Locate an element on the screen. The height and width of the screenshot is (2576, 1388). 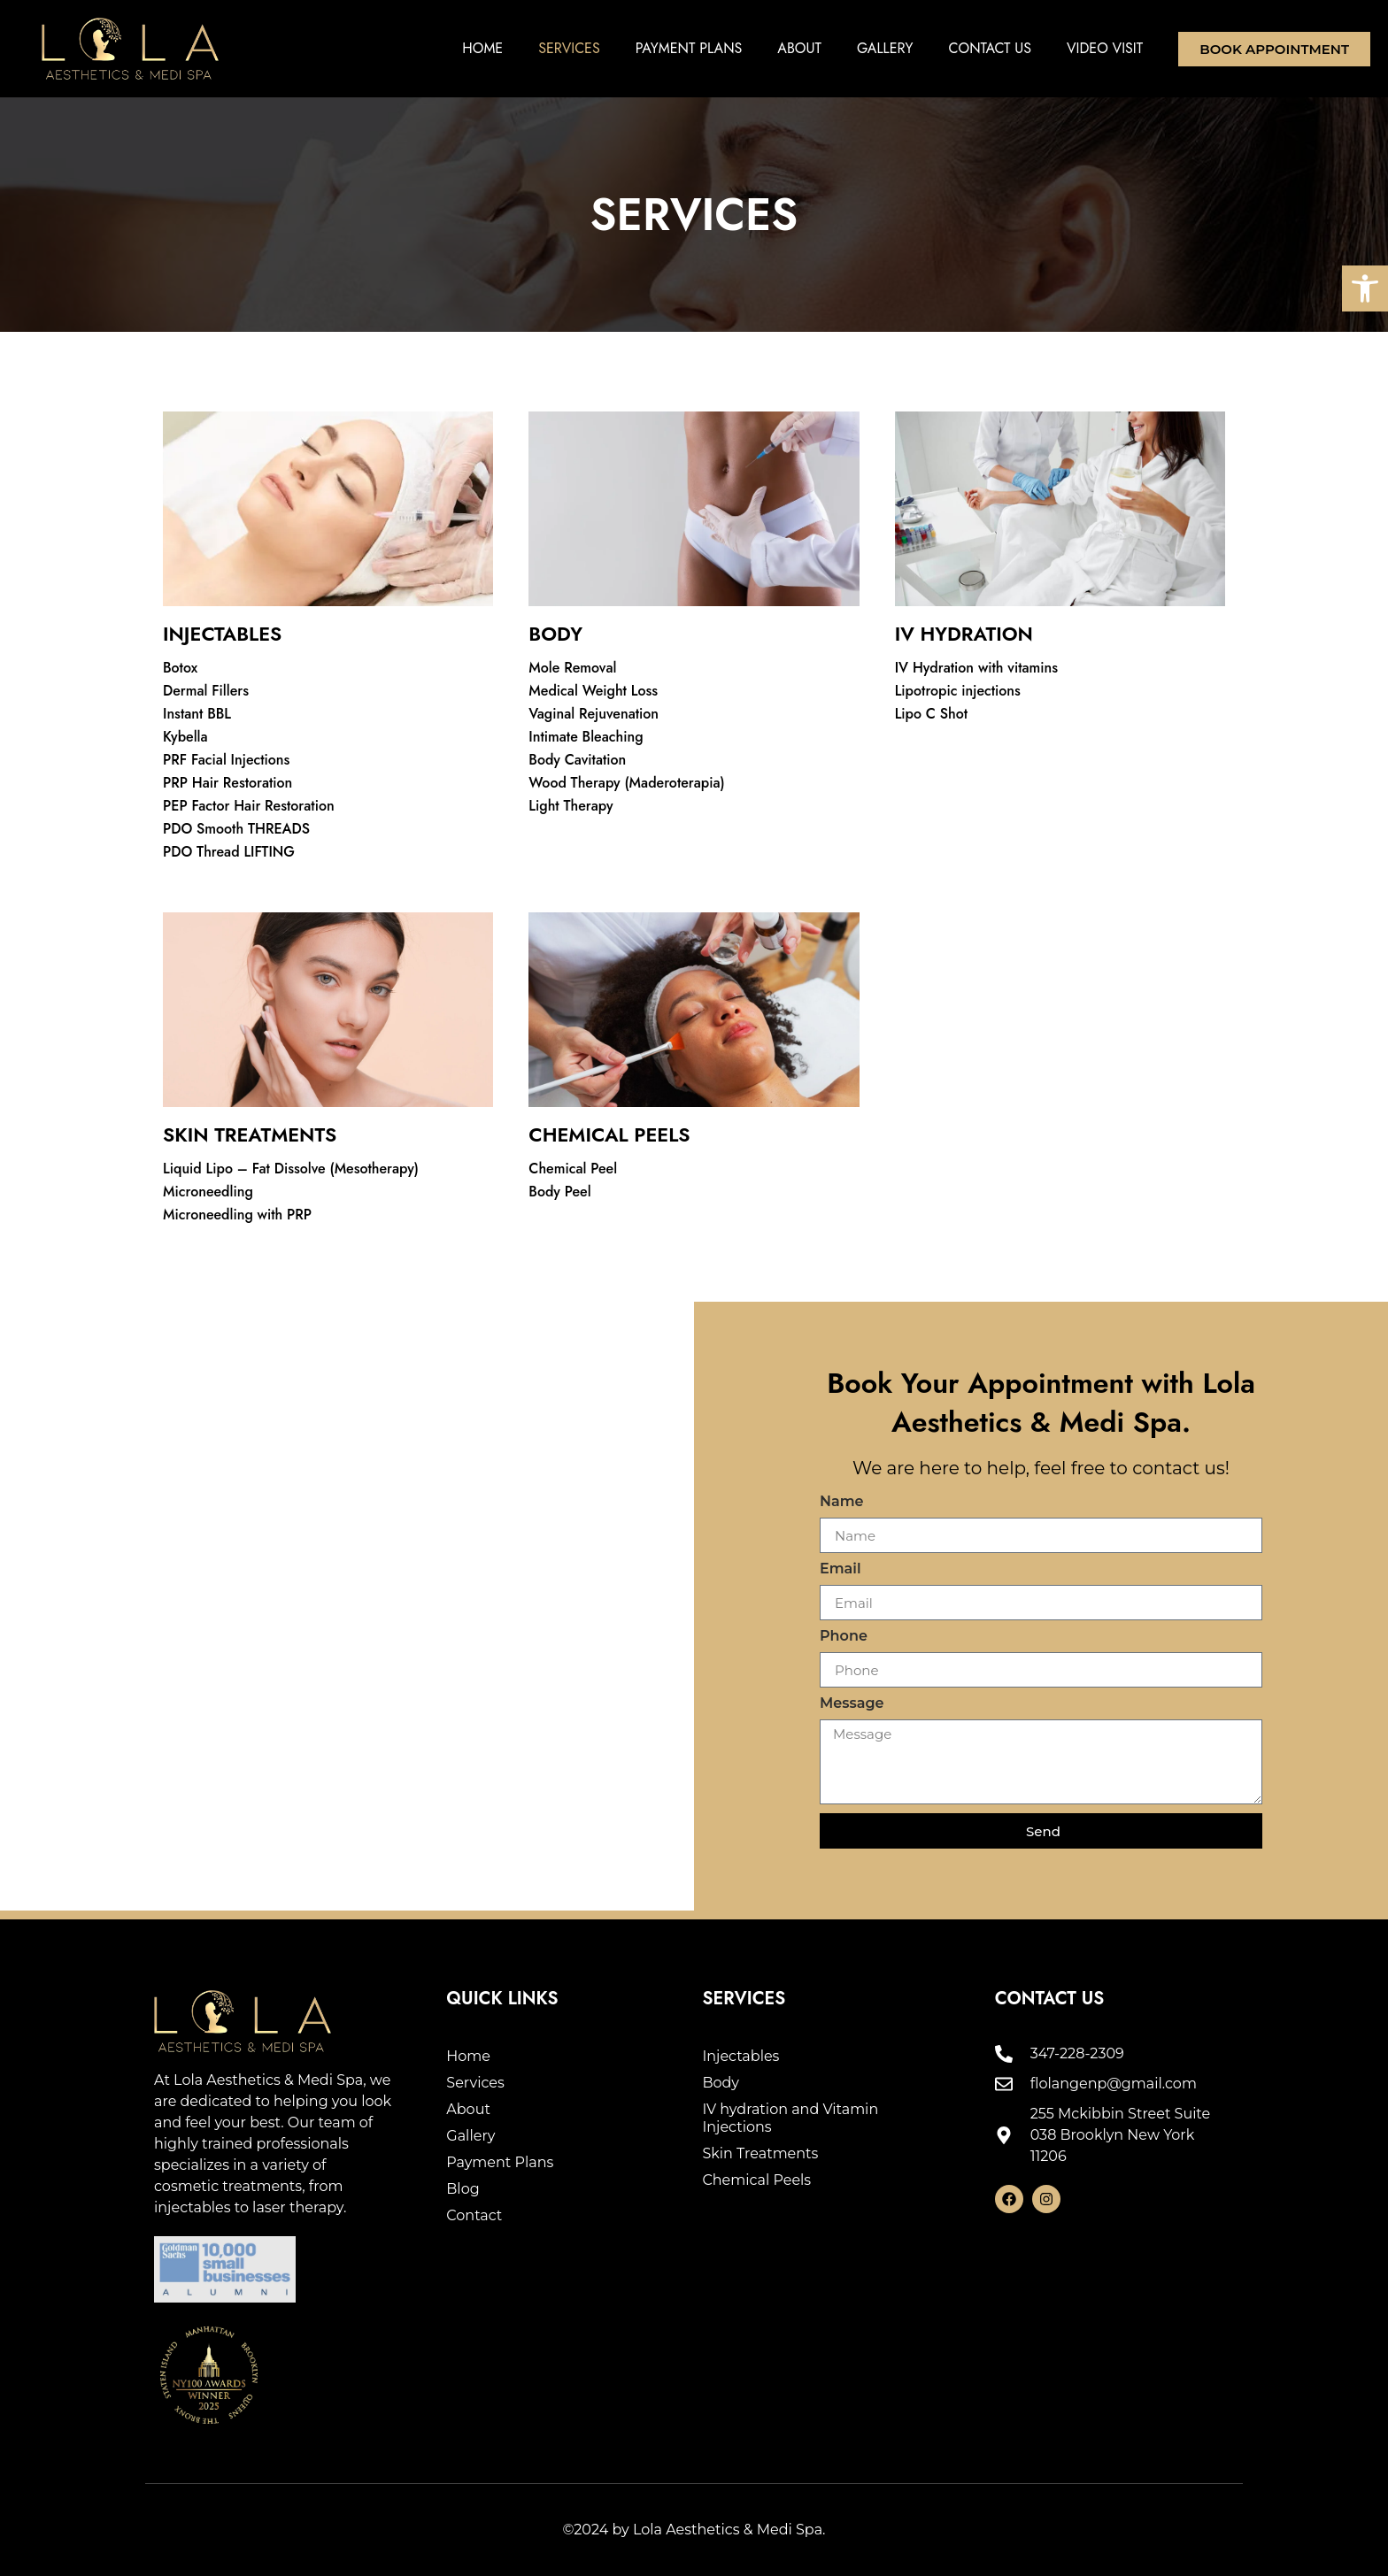
Body Peel is located at coordinates (559, 1191).